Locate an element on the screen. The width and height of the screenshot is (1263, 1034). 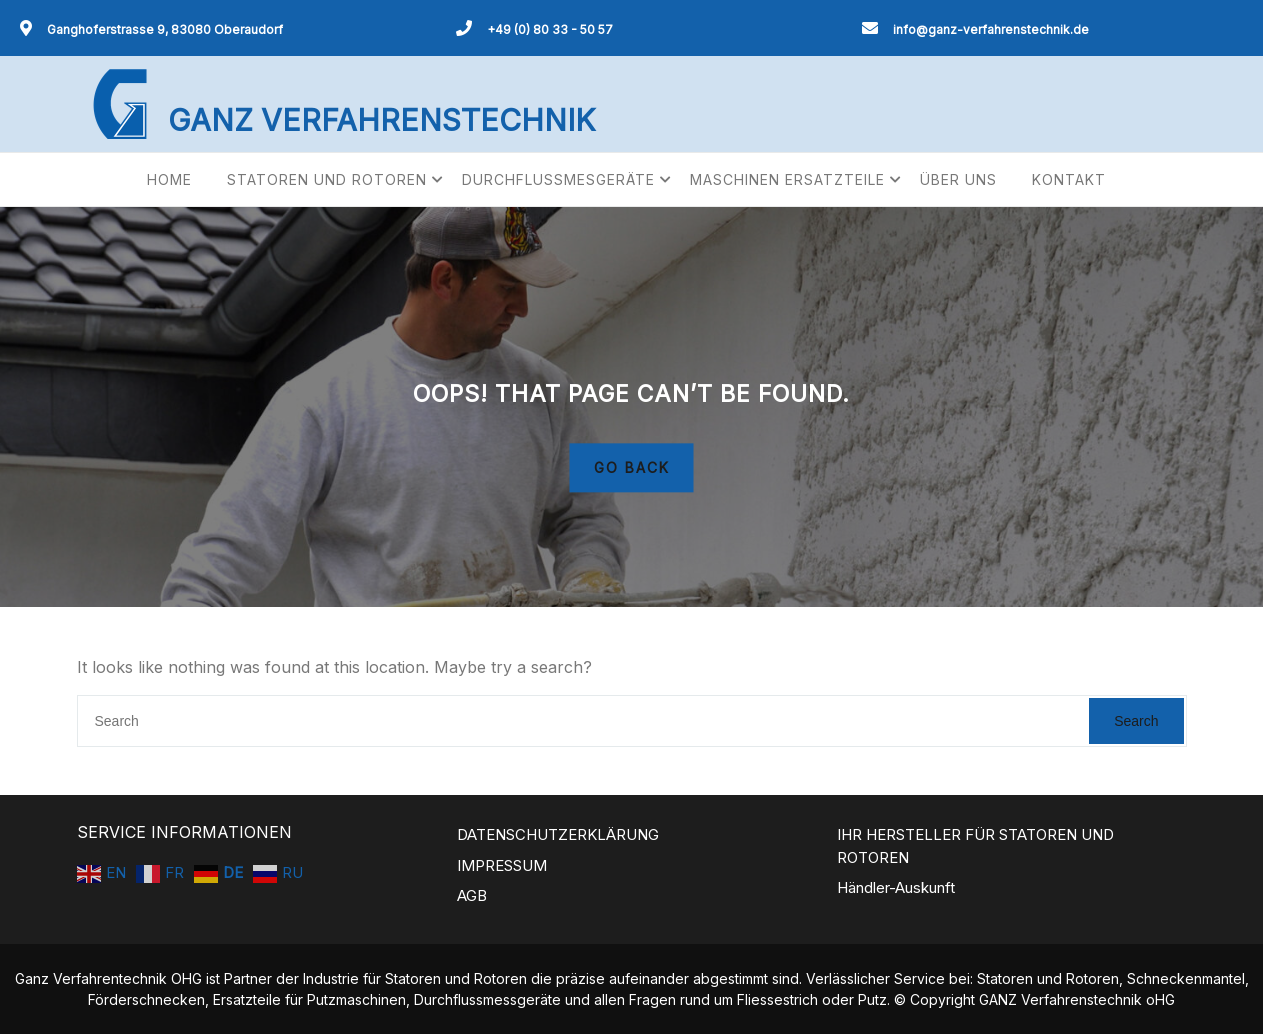
KONTAKT is located at coordinates (1069, 179).